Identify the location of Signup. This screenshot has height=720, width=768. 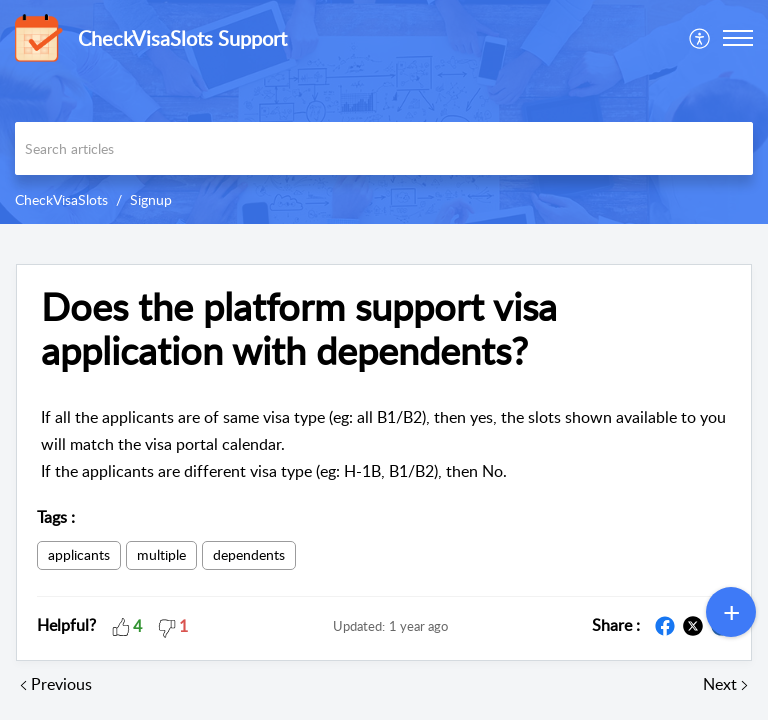
(151, 199).